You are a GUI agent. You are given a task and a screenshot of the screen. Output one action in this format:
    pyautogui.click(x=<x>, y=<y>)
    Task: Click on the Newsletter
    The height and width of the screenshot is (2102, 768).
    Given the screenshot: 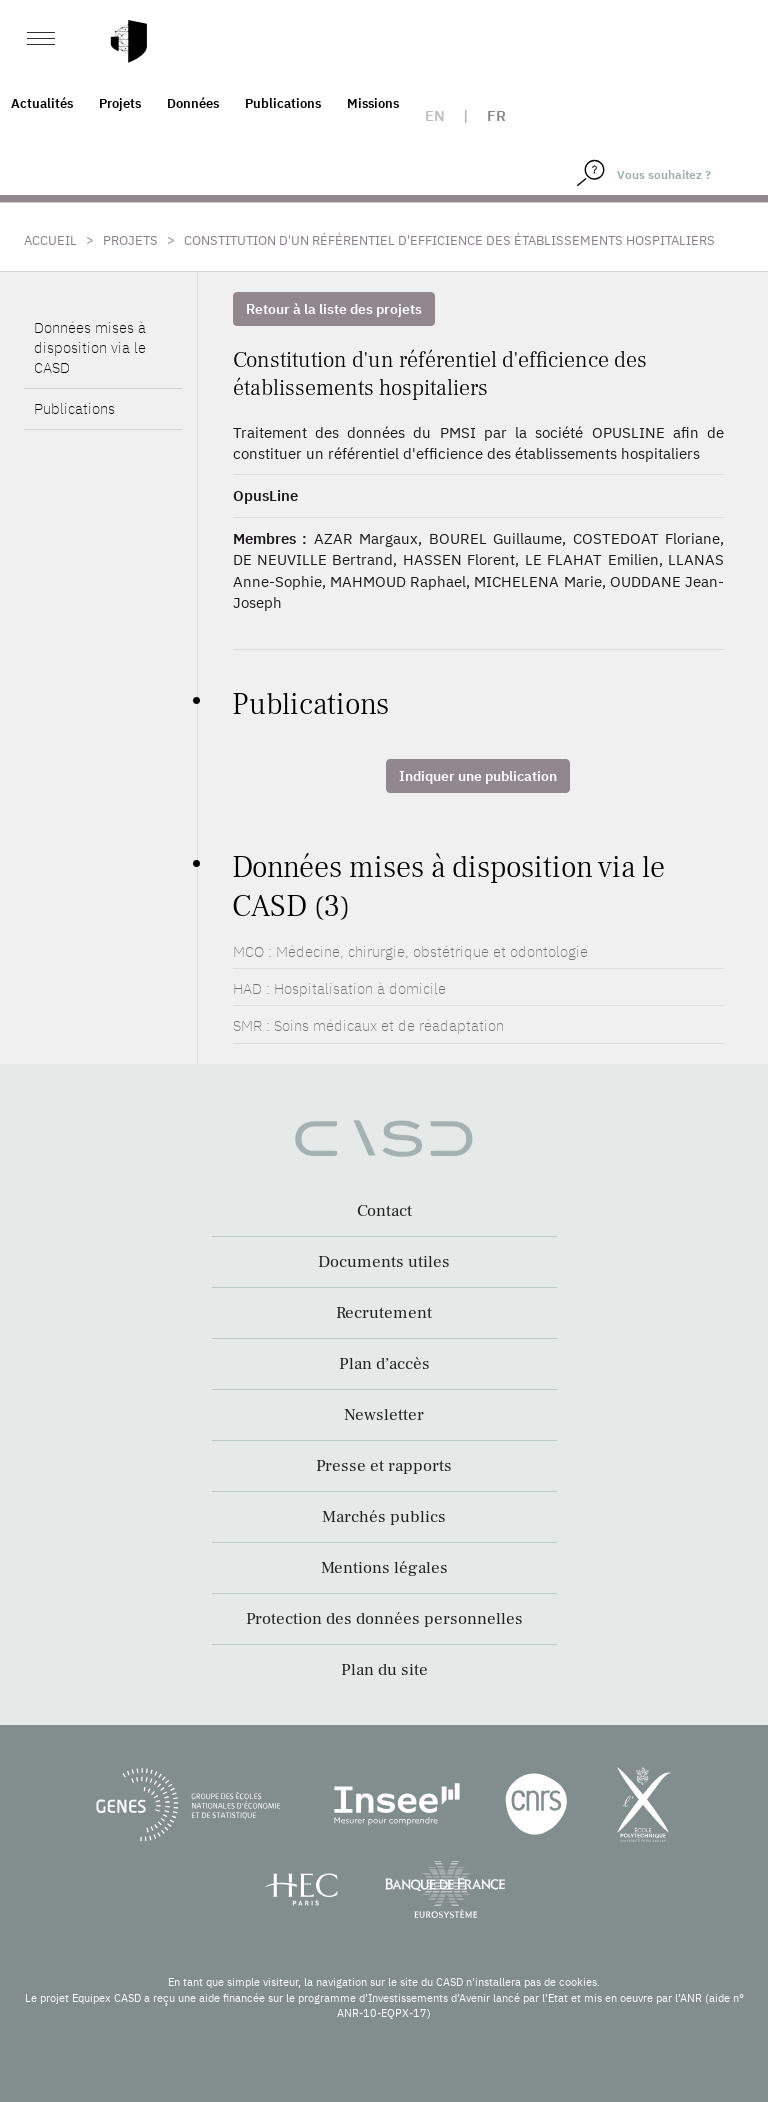 What is the action you would take?
    pyautogui.click(x=384, y=1415)
    